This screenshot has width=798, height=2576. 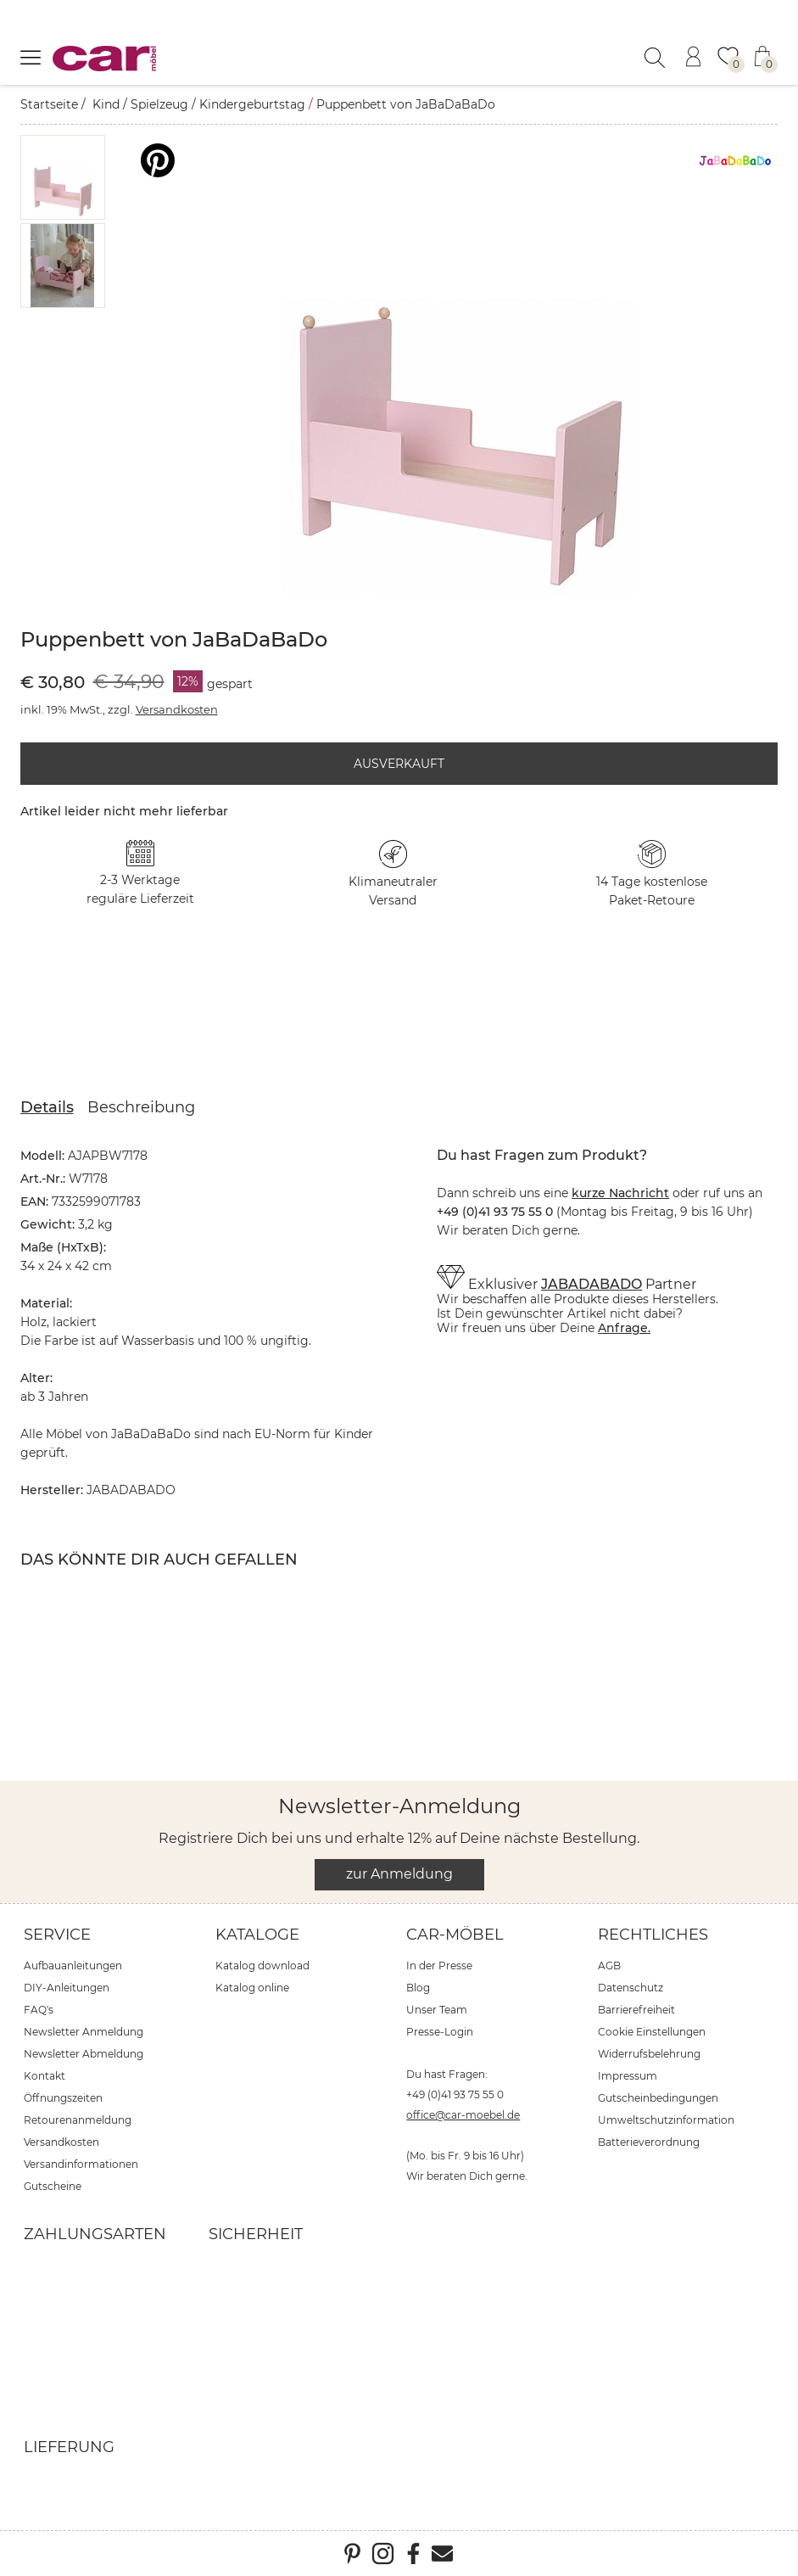 I want to click on Katalog online, so click(x=252, y=1987).